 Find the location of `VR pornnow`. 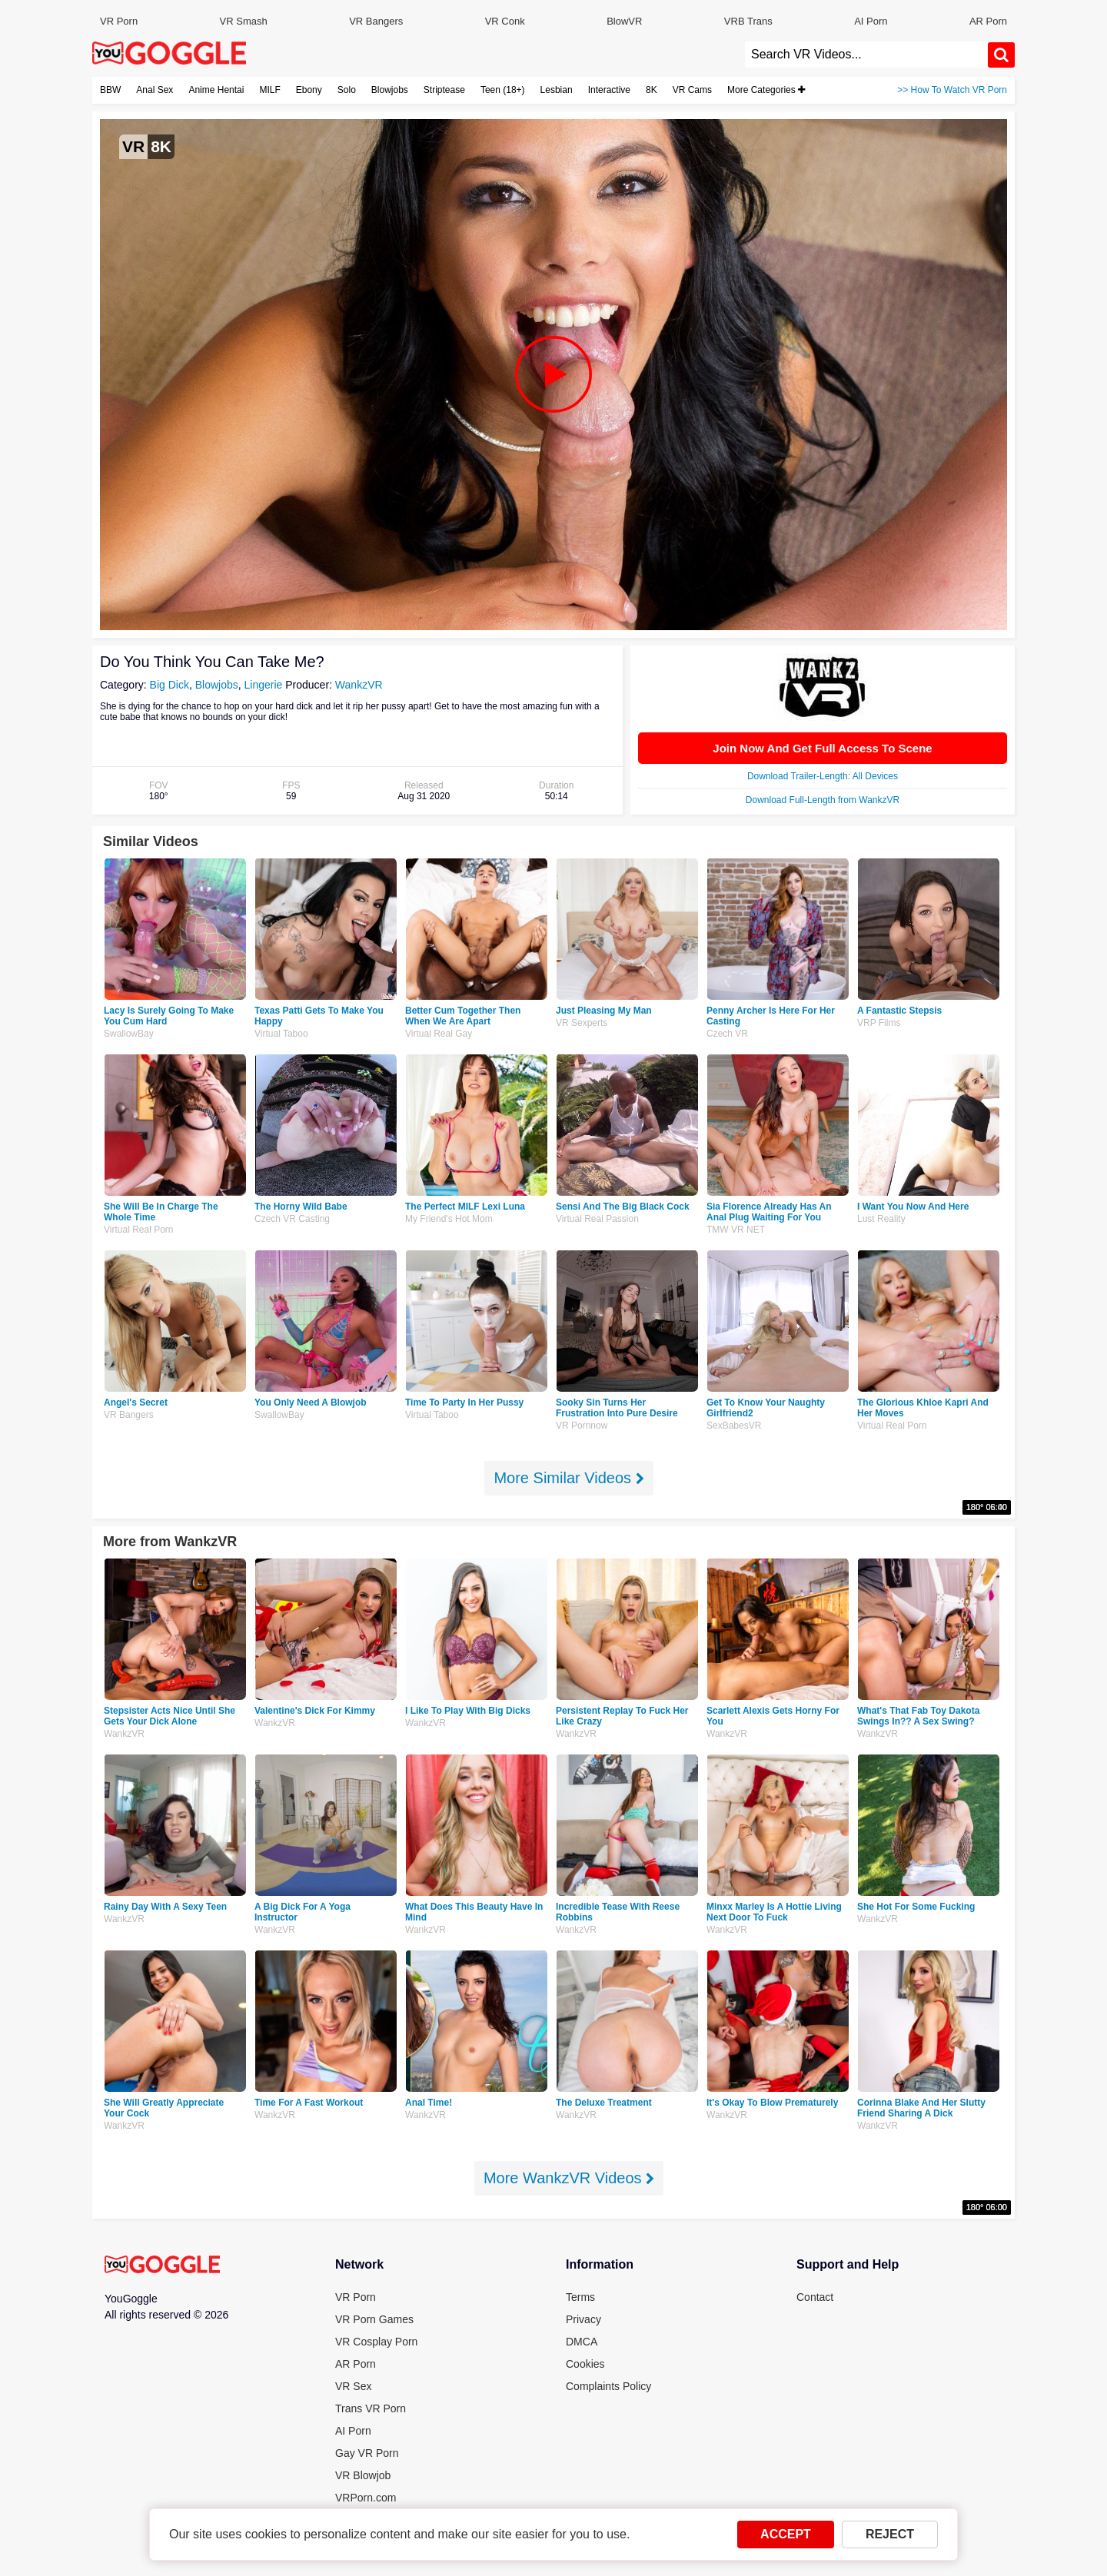

VR pornnow is located at coordinates (581, 1425).